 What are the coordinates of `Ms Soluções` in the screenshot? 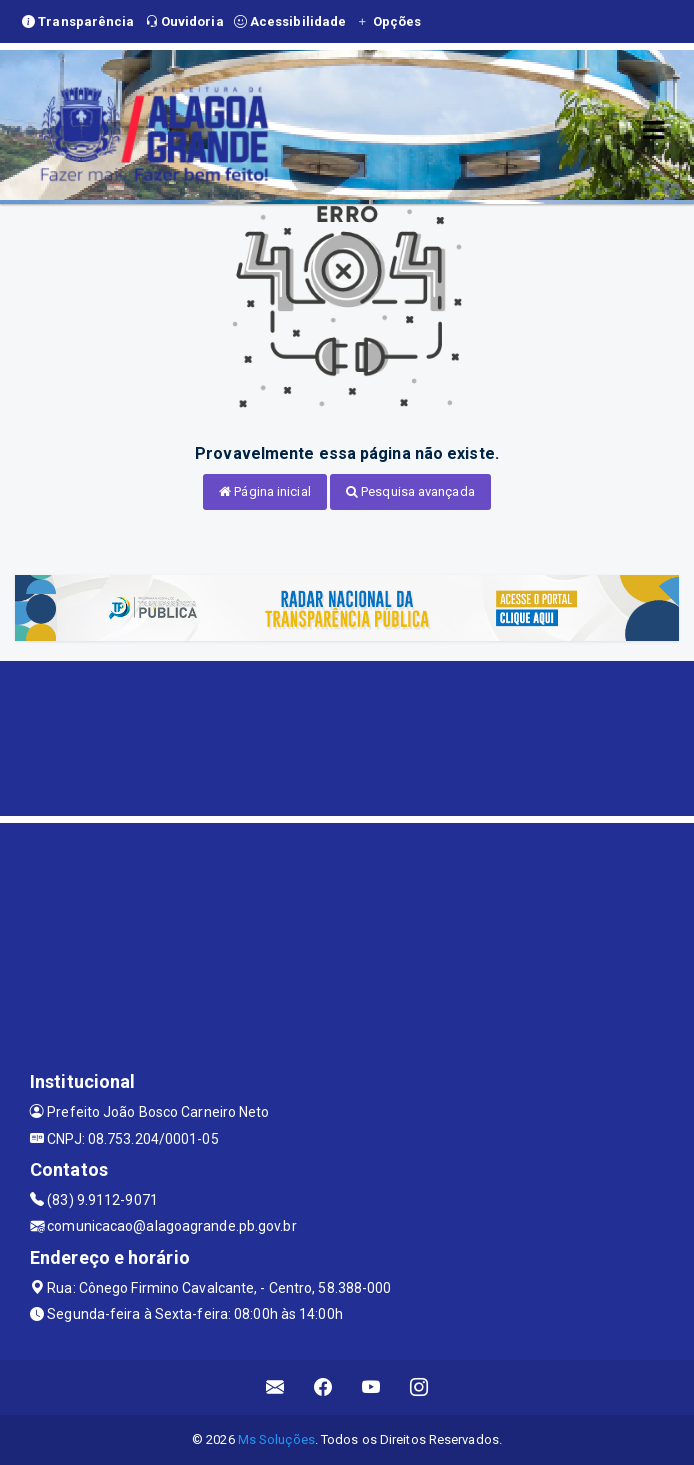 It's located at (276, 1439).